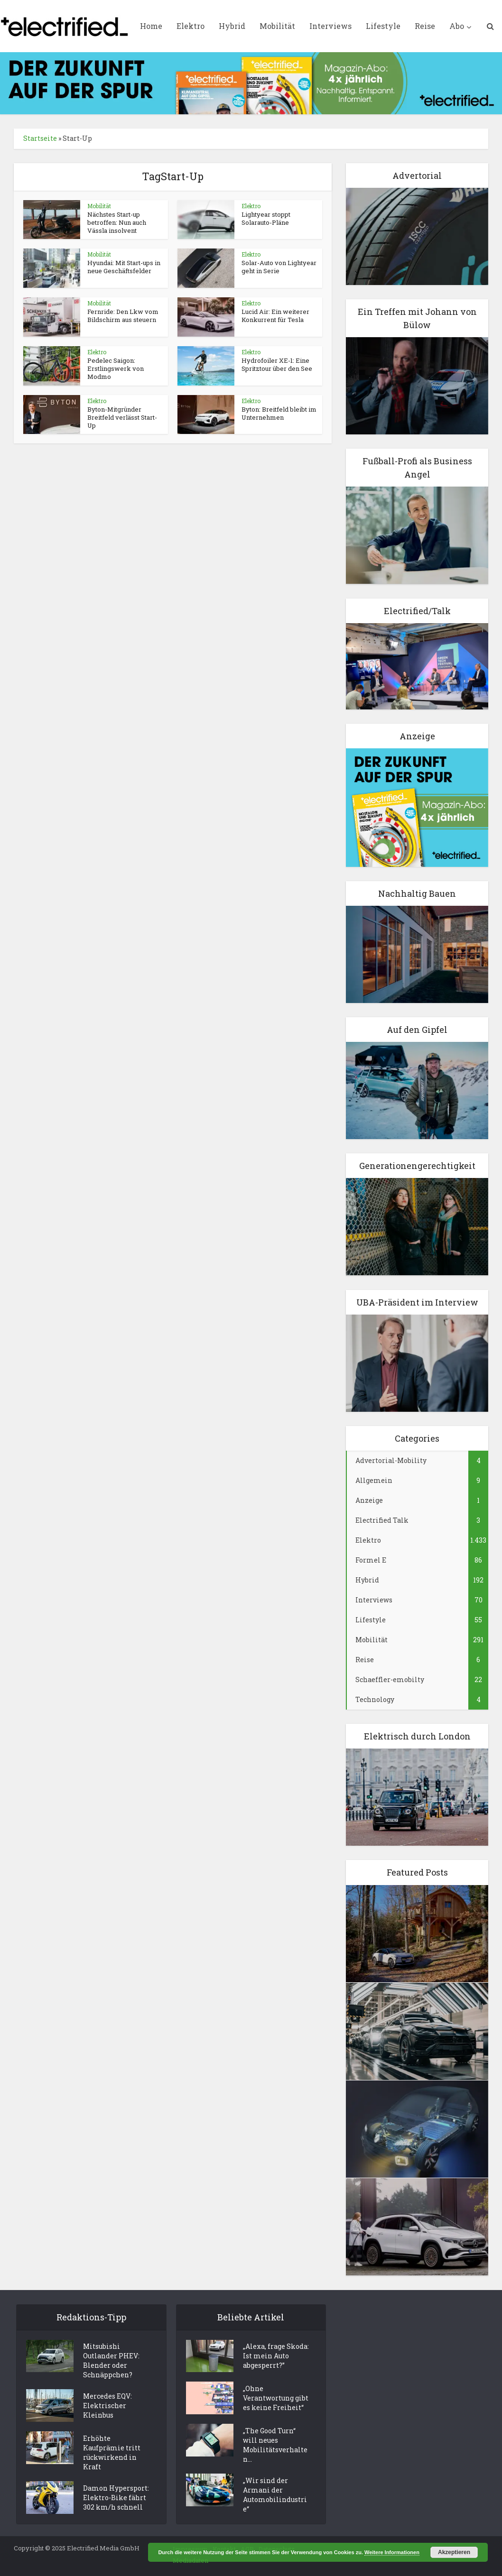  What do you see at coordinates (115, 368) in the screenshot?
I see `Pedelec Saigon: Erstlingswerk von Modmo` at bounding box center [115, 368].